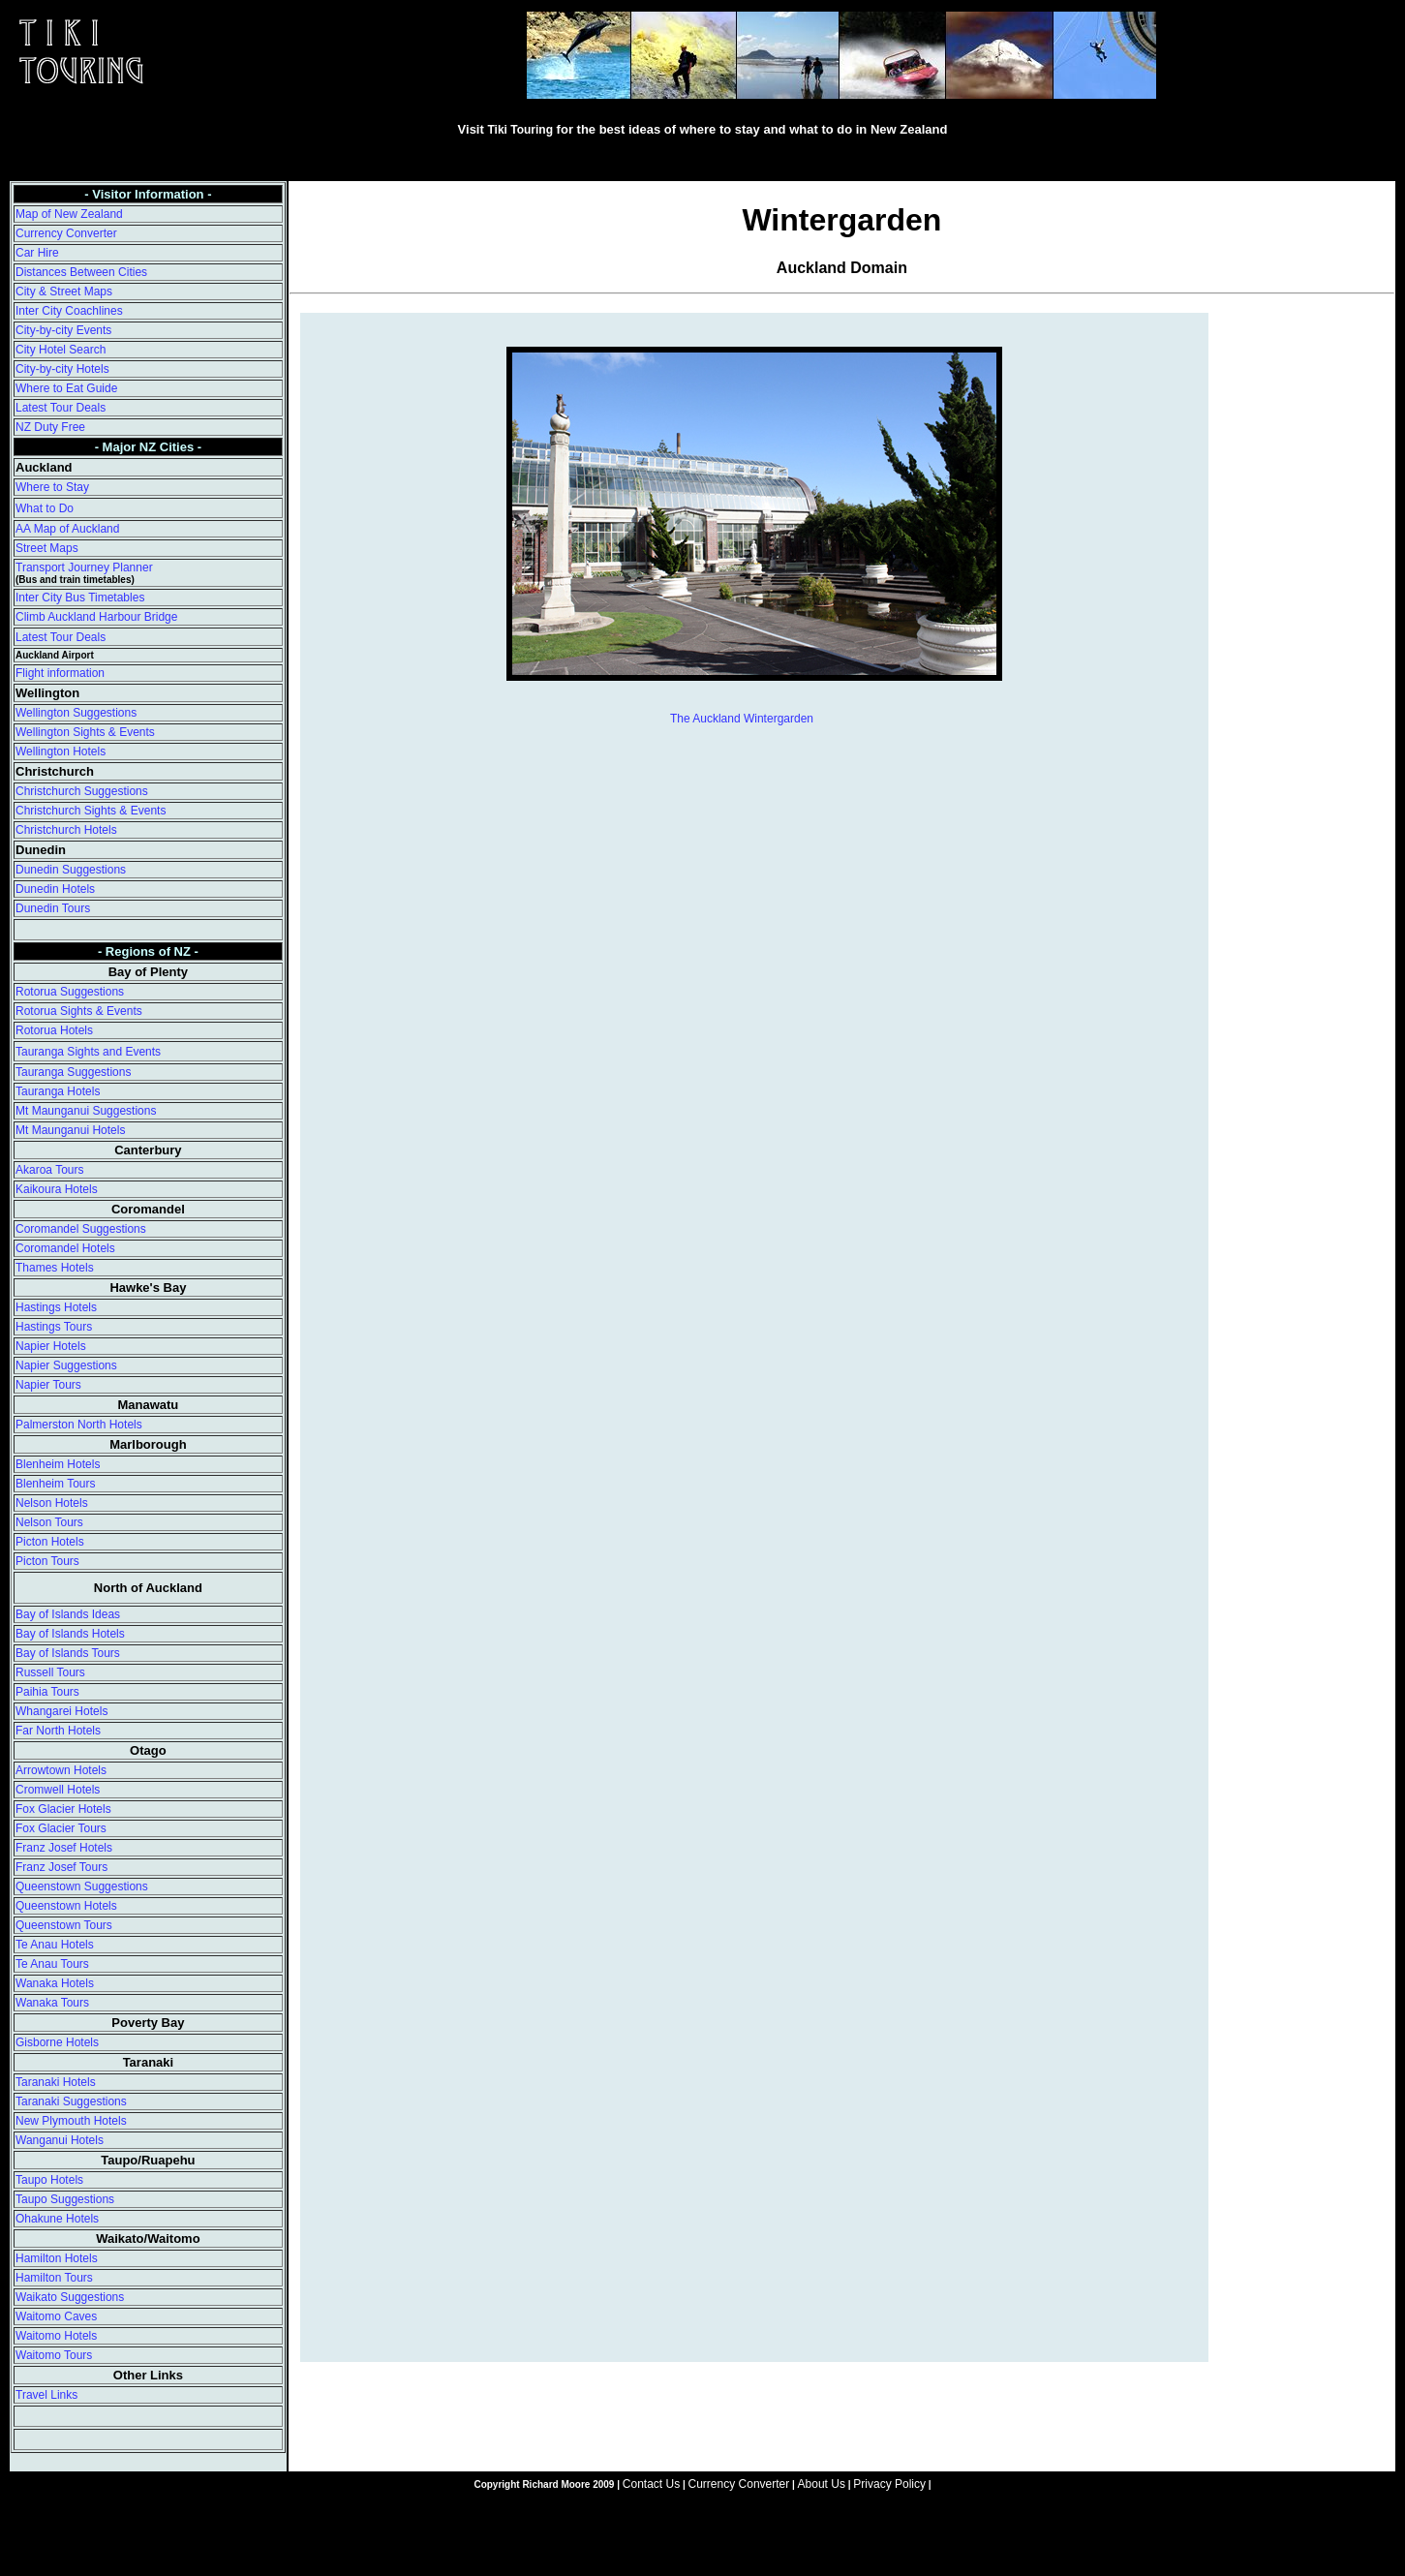 Image resolution: width=1405 pixels, height=2576 pixels. Describe the element at coordinates (63, 291) in the screenshot. I see `City & Street Maps` at that location.